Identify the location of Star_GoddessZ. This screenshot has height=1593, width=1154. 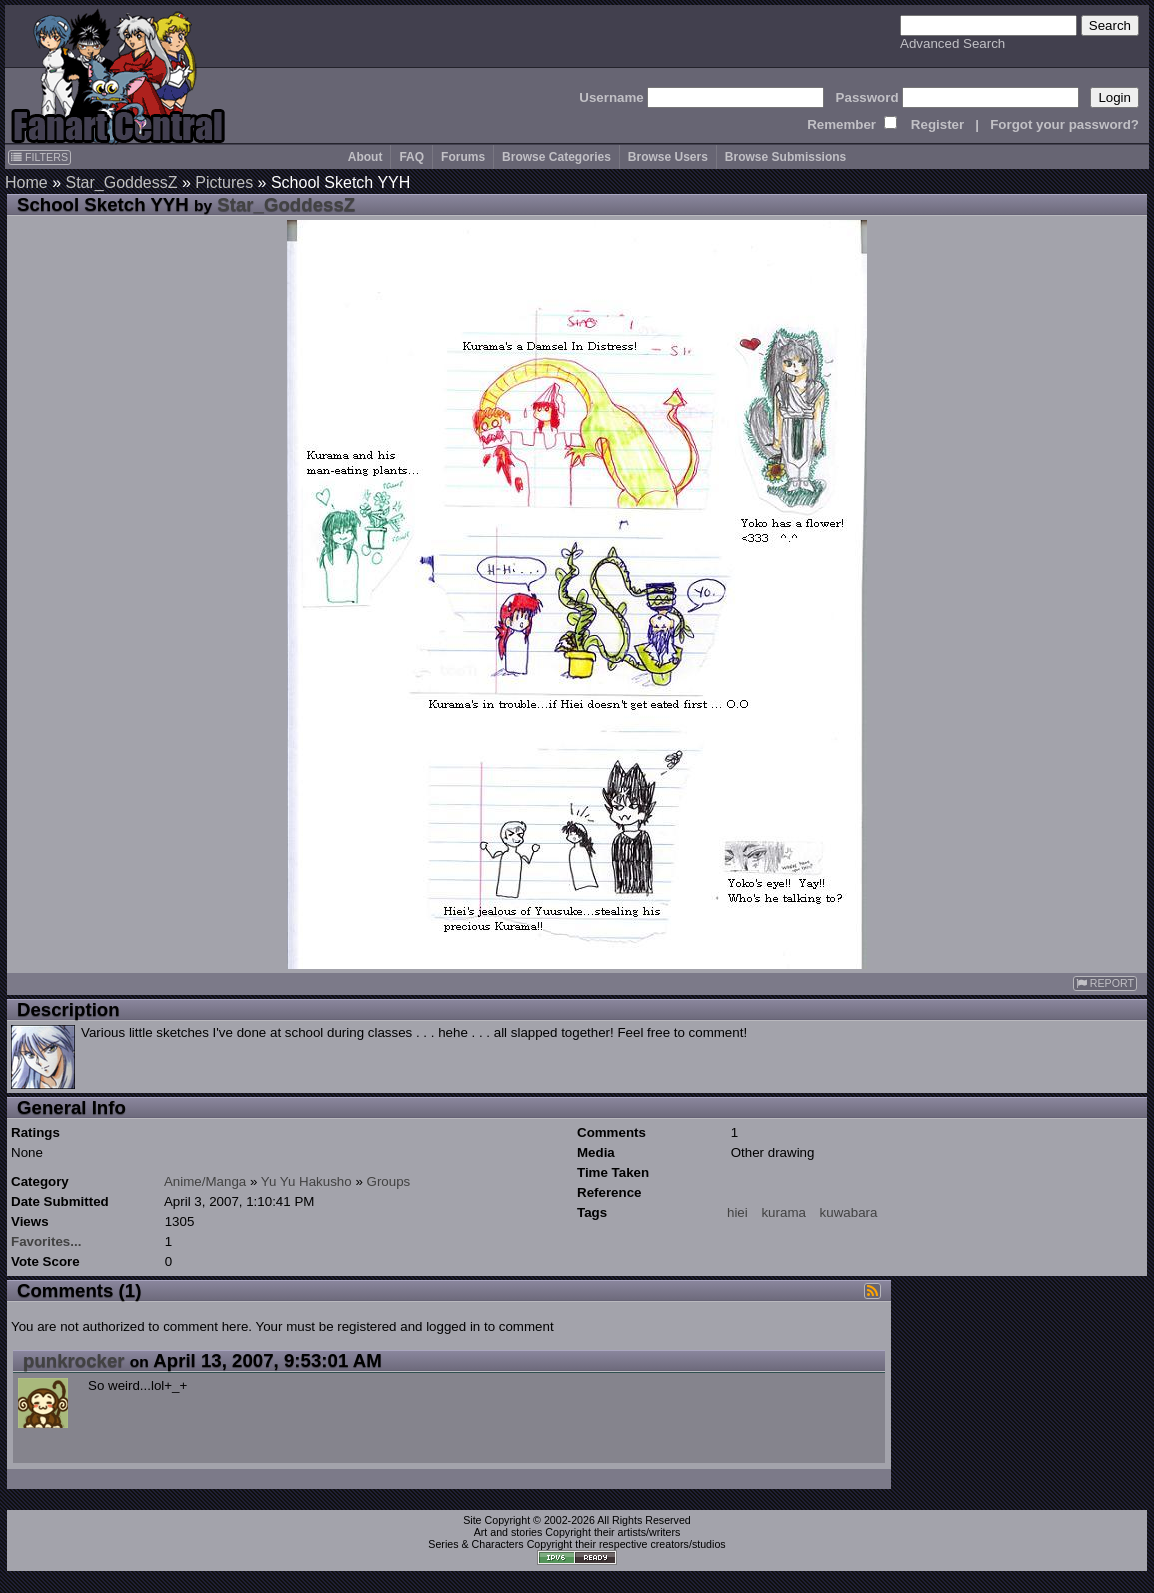
(121, 182).